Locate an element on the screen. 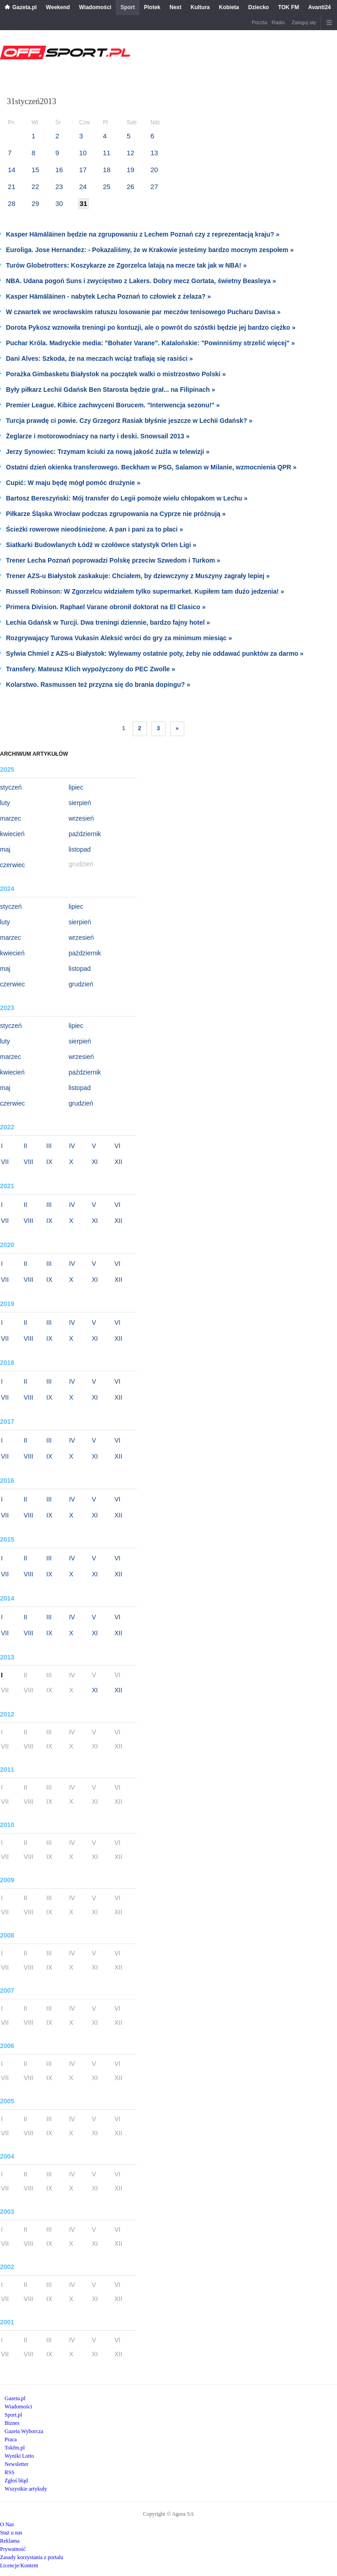 The width and height of the screenshot is (337, 2576). Primera Division. Raphael Varane obronił doktorat na El Clasico » is located at coordinates (105, 607).